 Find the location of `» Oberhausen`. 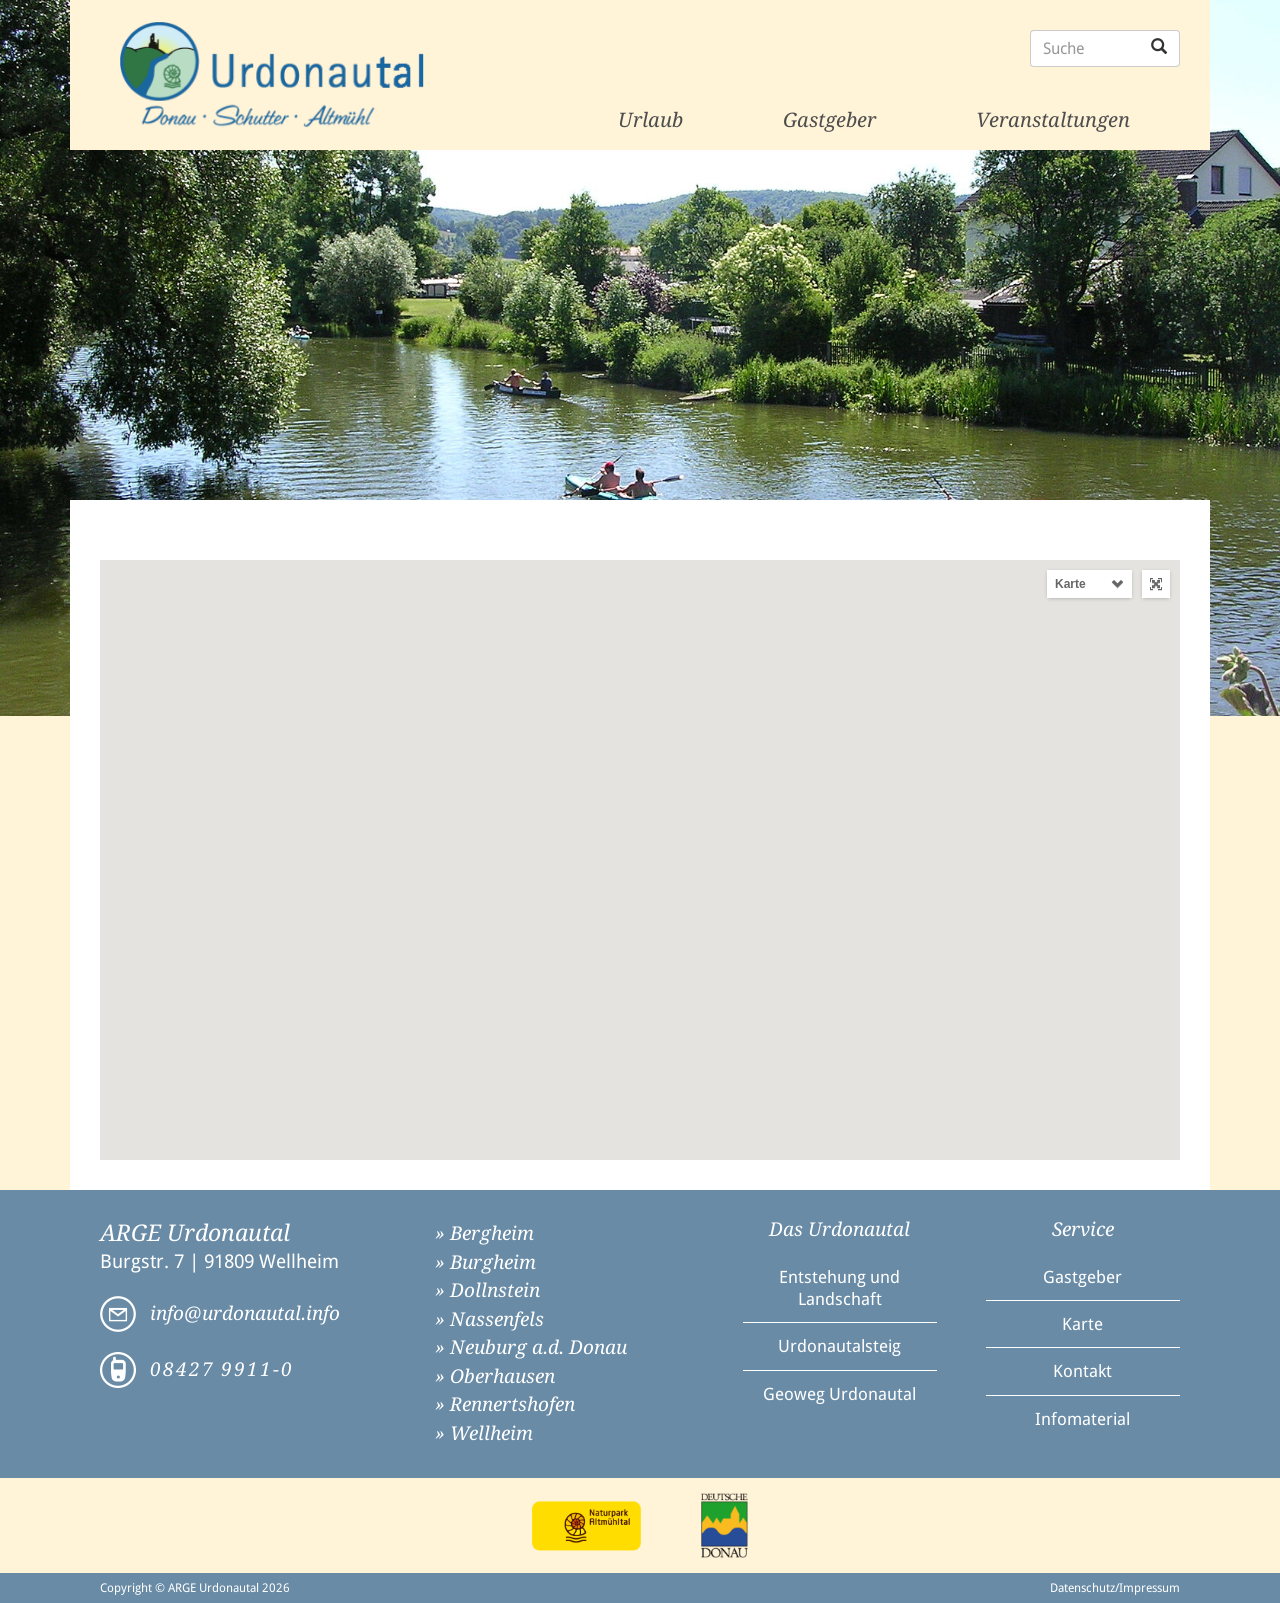

» Oberhausen is located at coordinates (495, 1376).